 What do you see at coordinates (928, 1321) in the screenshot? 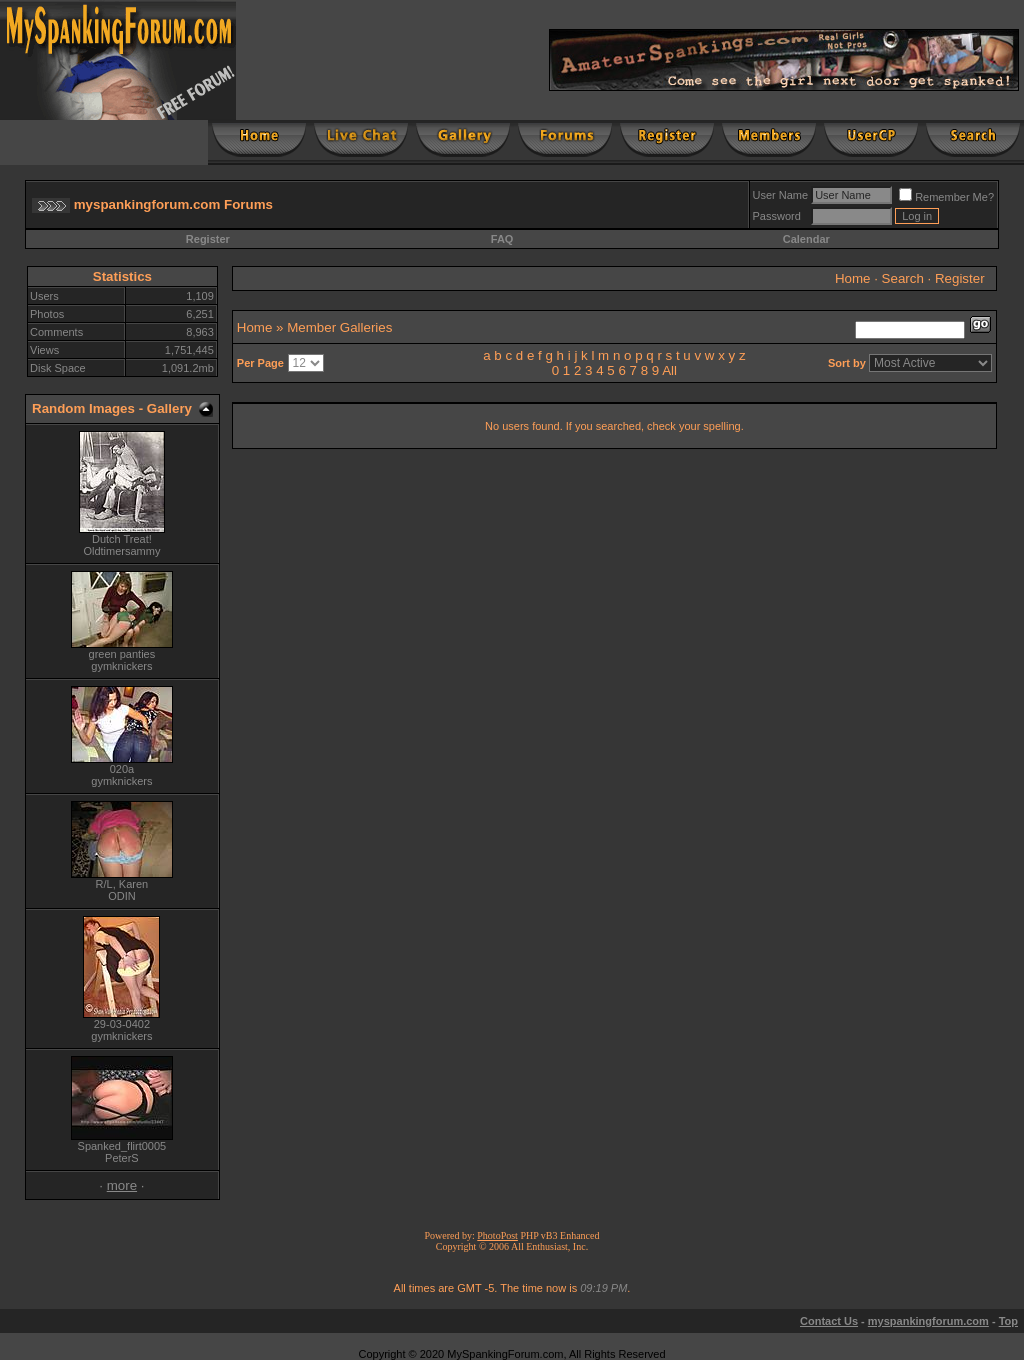
I see `myspankingforum.com` at bounding box center [928, 1321].